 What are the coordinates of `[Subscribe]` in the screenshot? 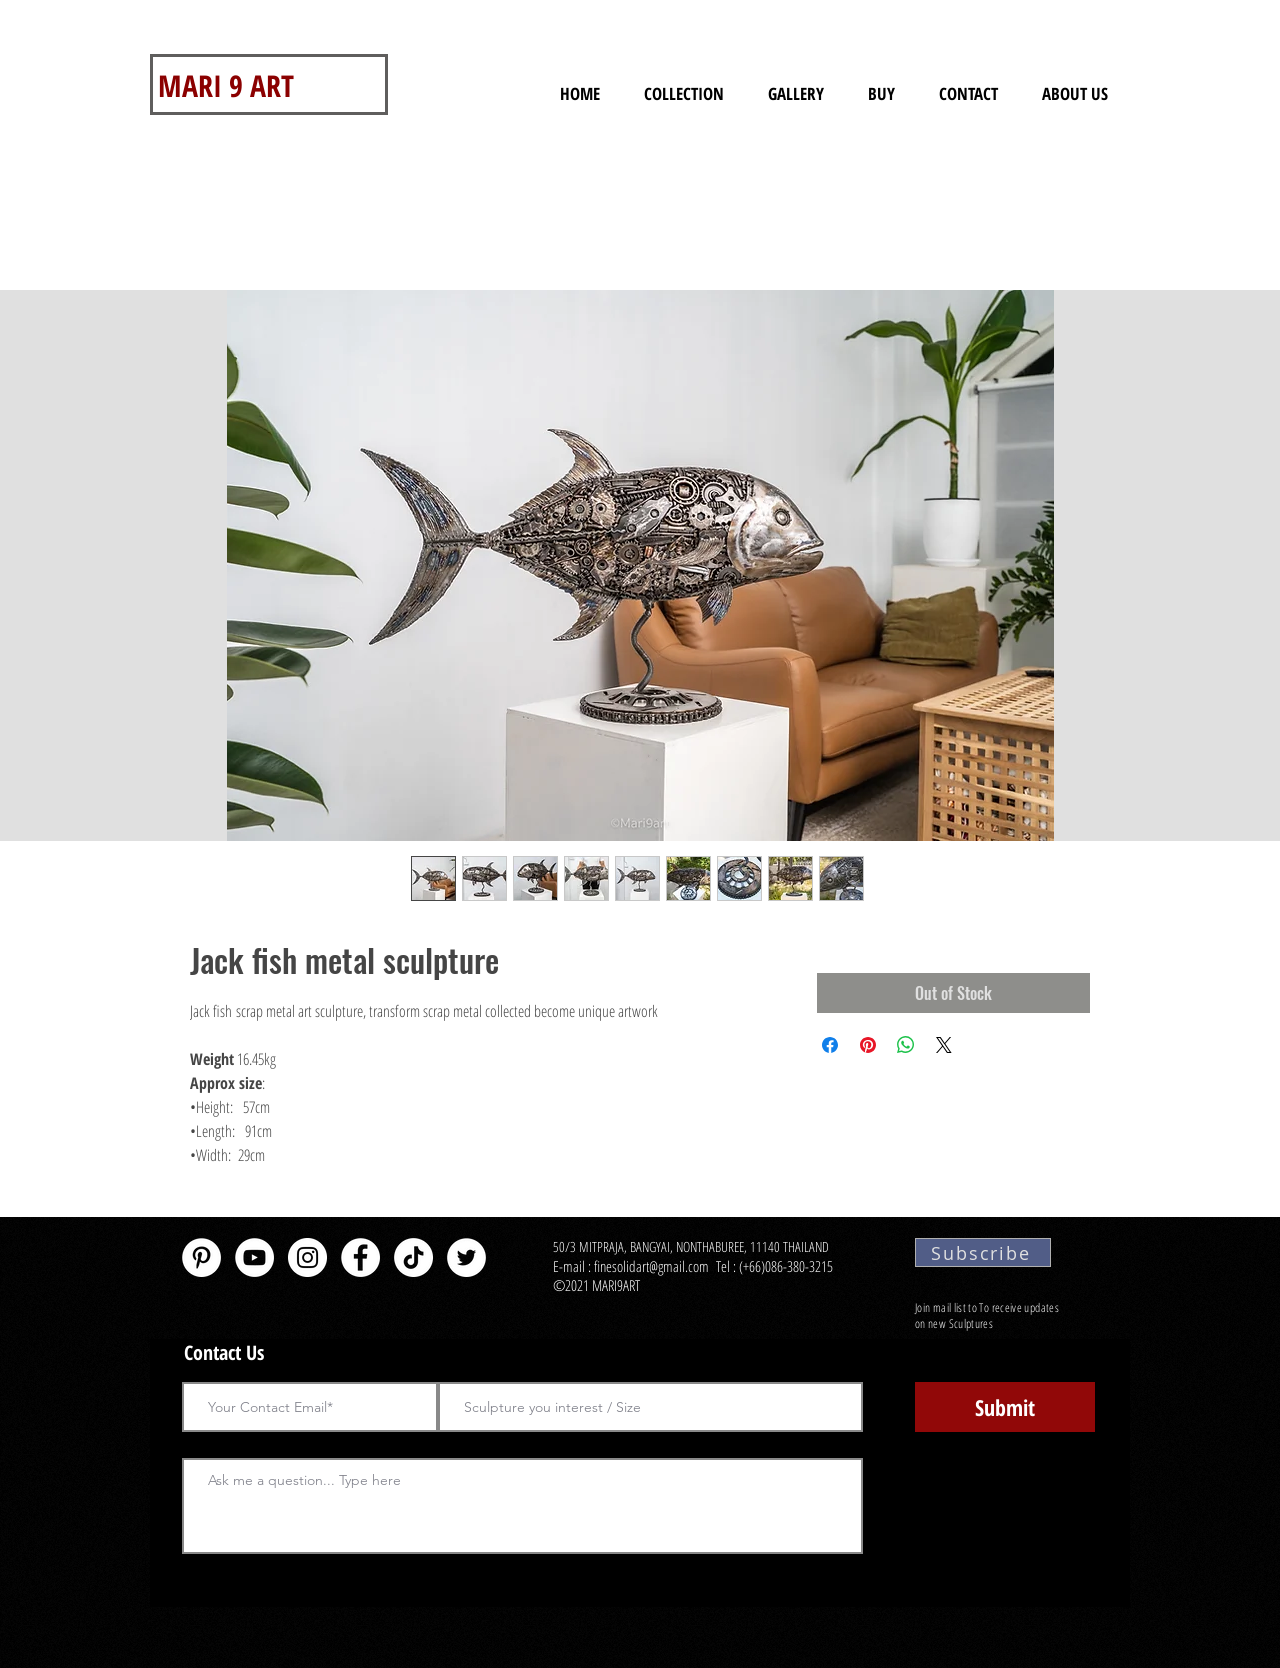 It's located at (983, 1252).